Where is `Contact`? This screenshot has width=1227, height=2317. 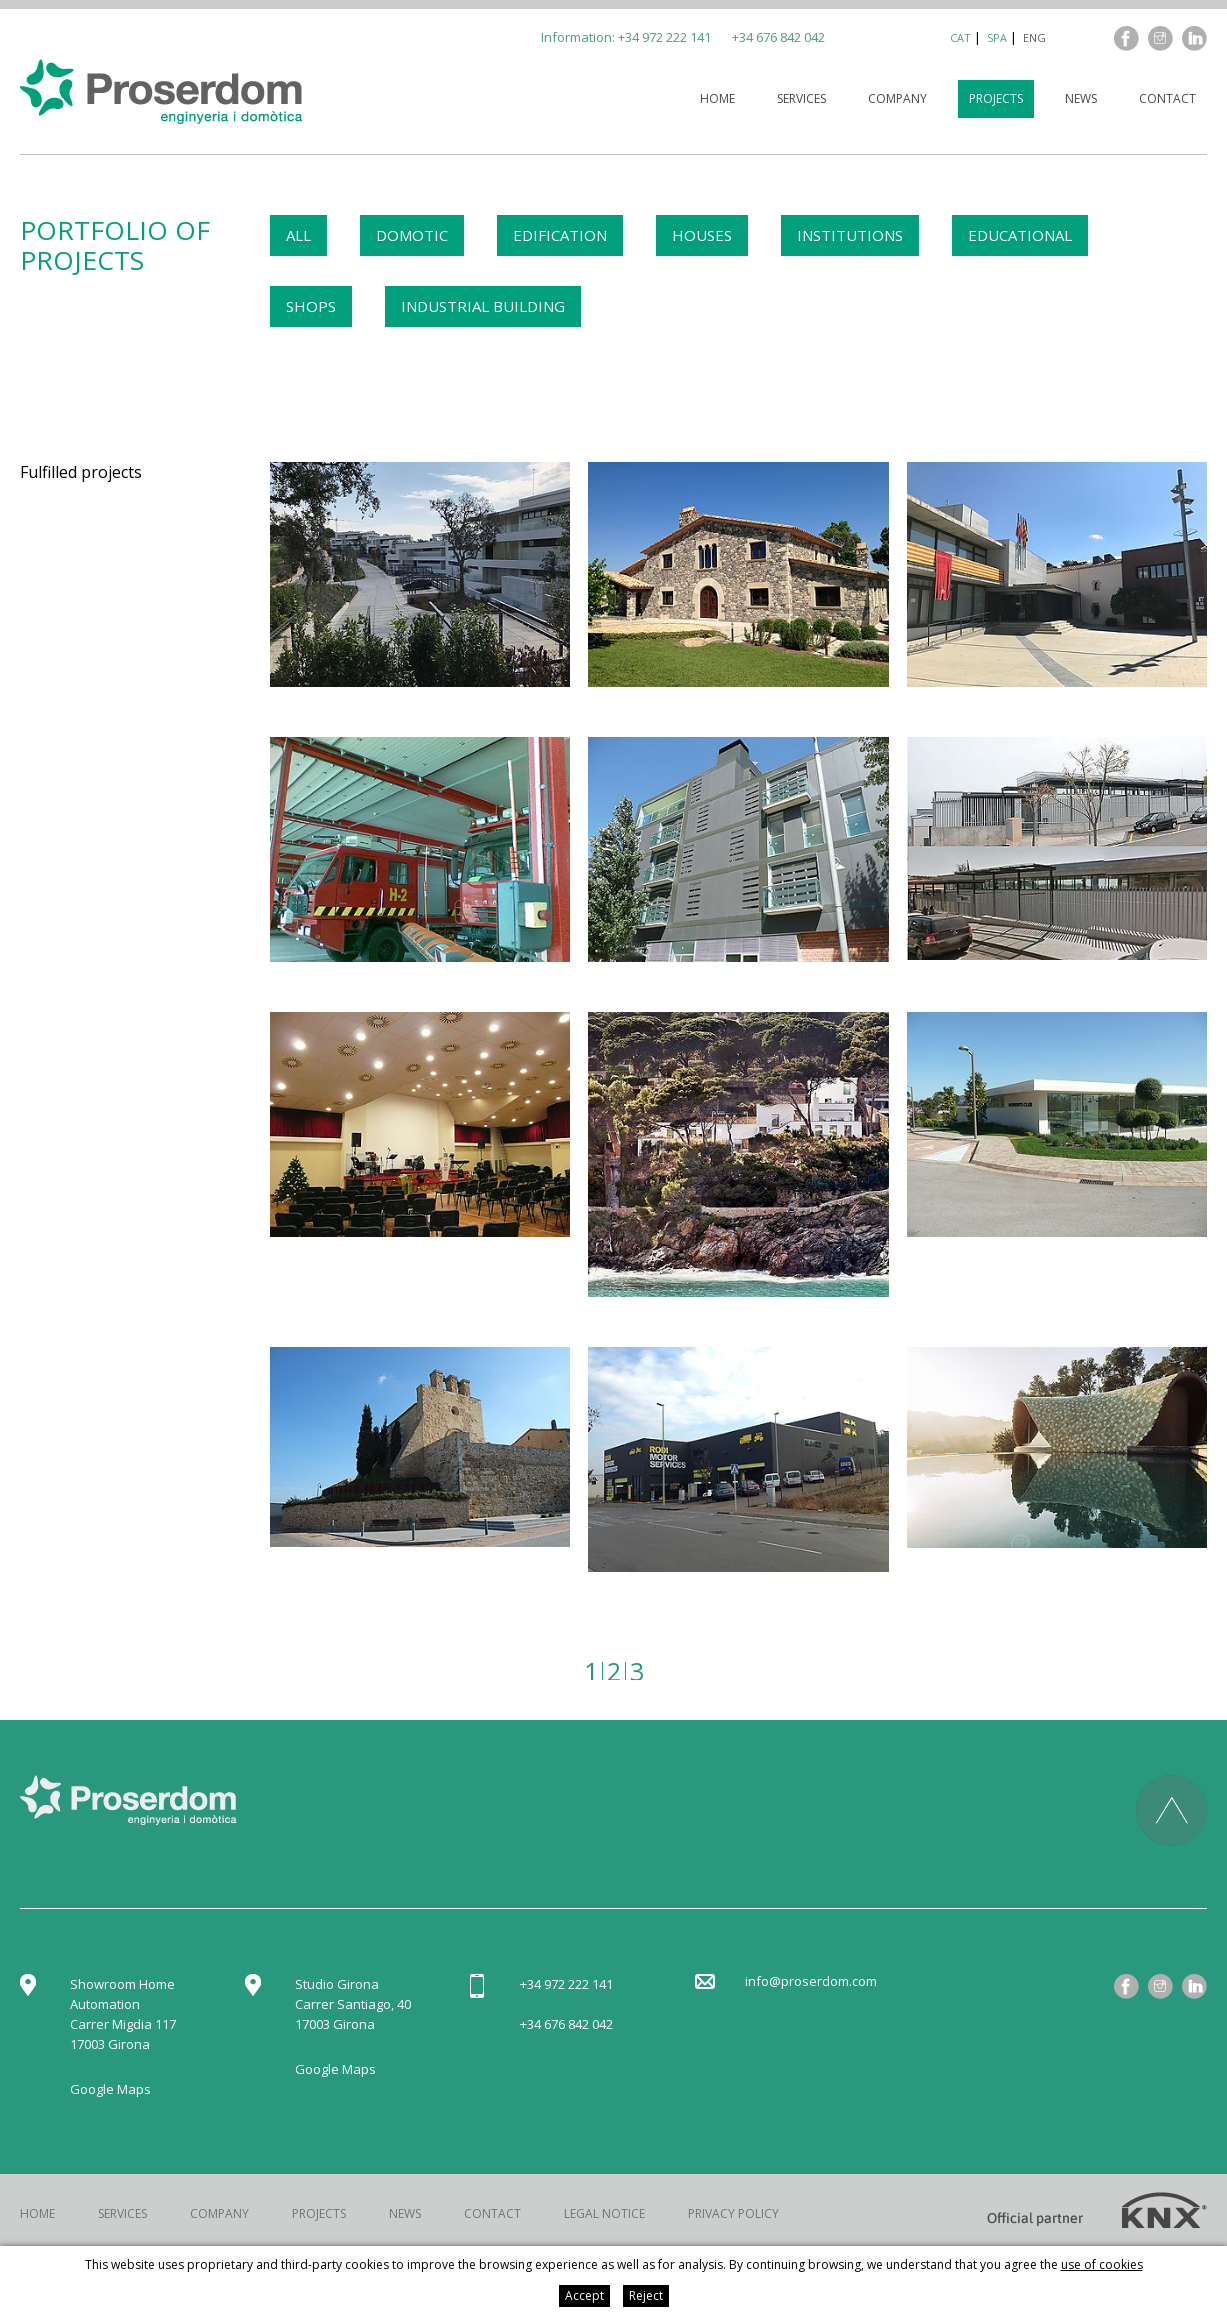
Contact is located at coordinates (1167, 98).